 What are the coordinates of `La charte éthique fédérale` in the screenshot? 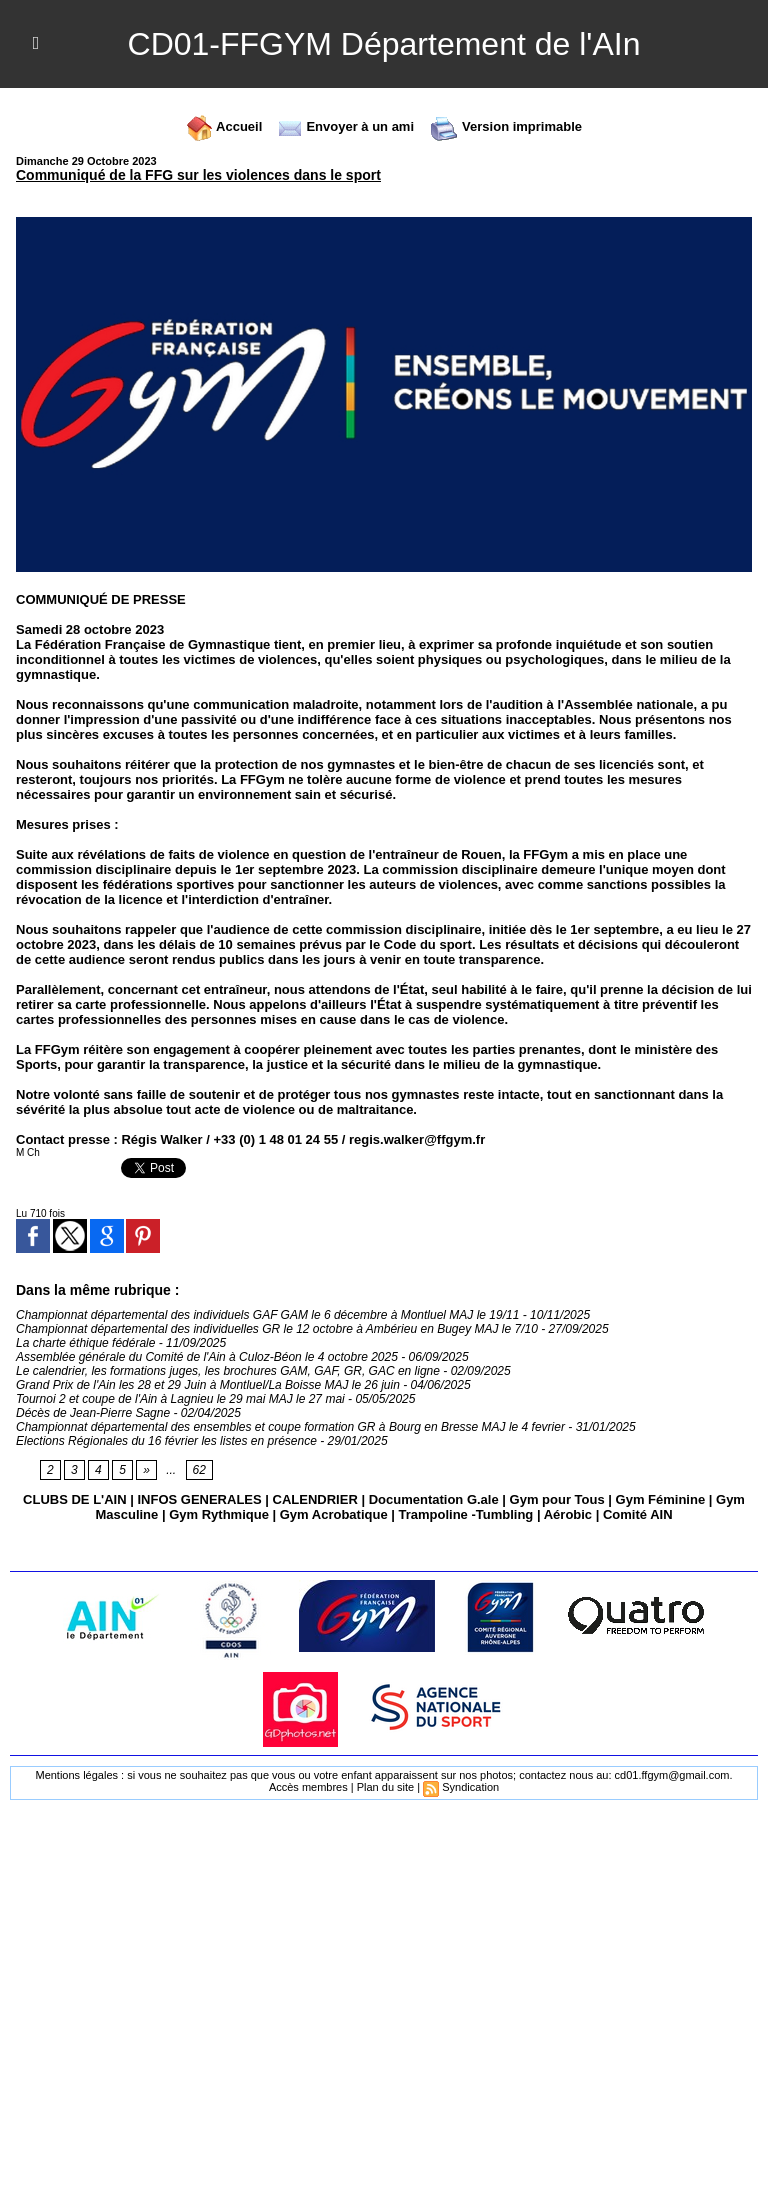 It's located at (85, 1343).